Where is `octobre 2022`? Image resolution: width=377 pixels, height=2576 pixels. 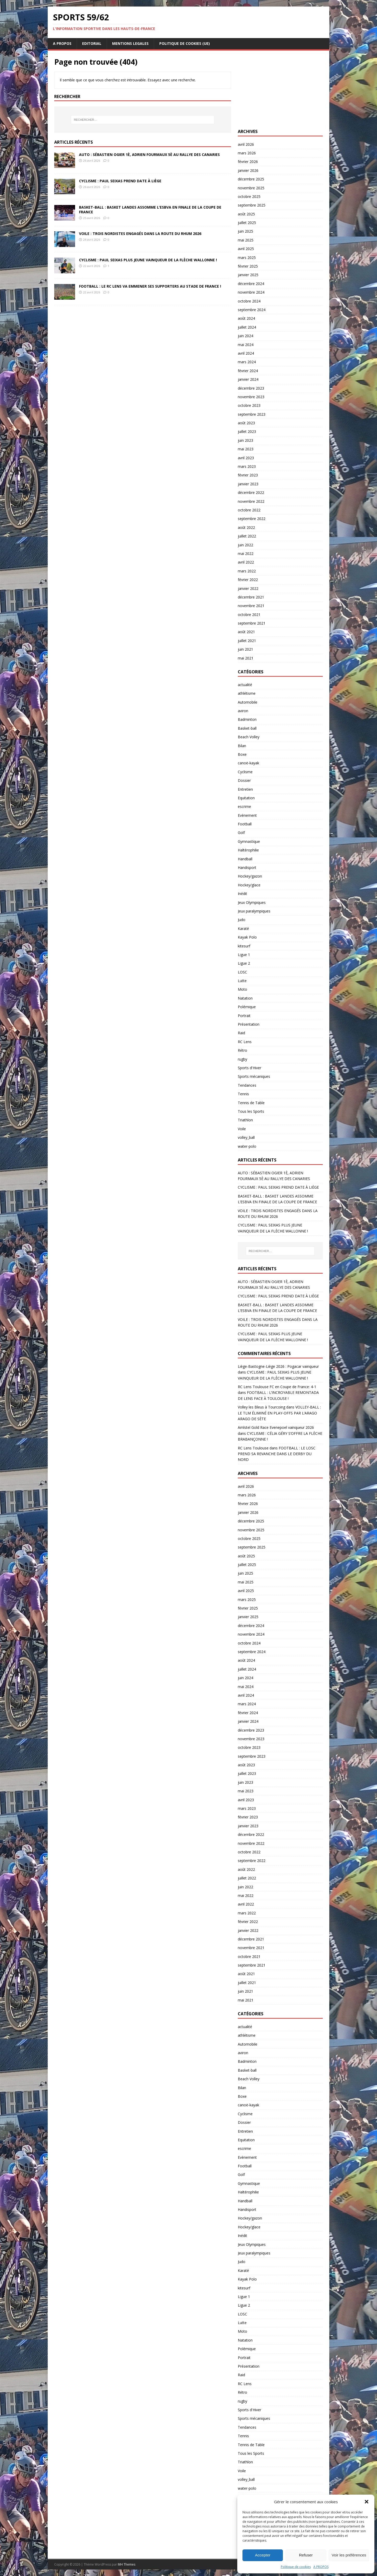
octobre 2022 is located at coordinates (249, 509).